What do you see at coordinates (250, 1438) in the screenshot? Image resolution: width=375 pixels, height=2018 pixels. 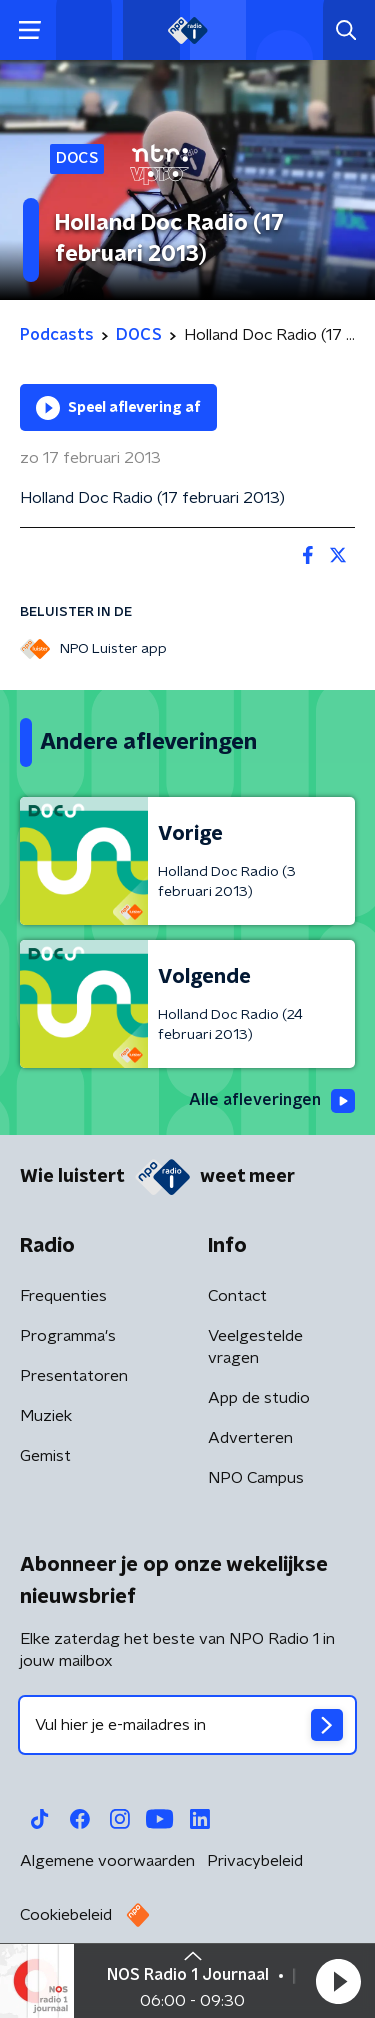 I see `Adverteren` at bounding box center [250, 1438].